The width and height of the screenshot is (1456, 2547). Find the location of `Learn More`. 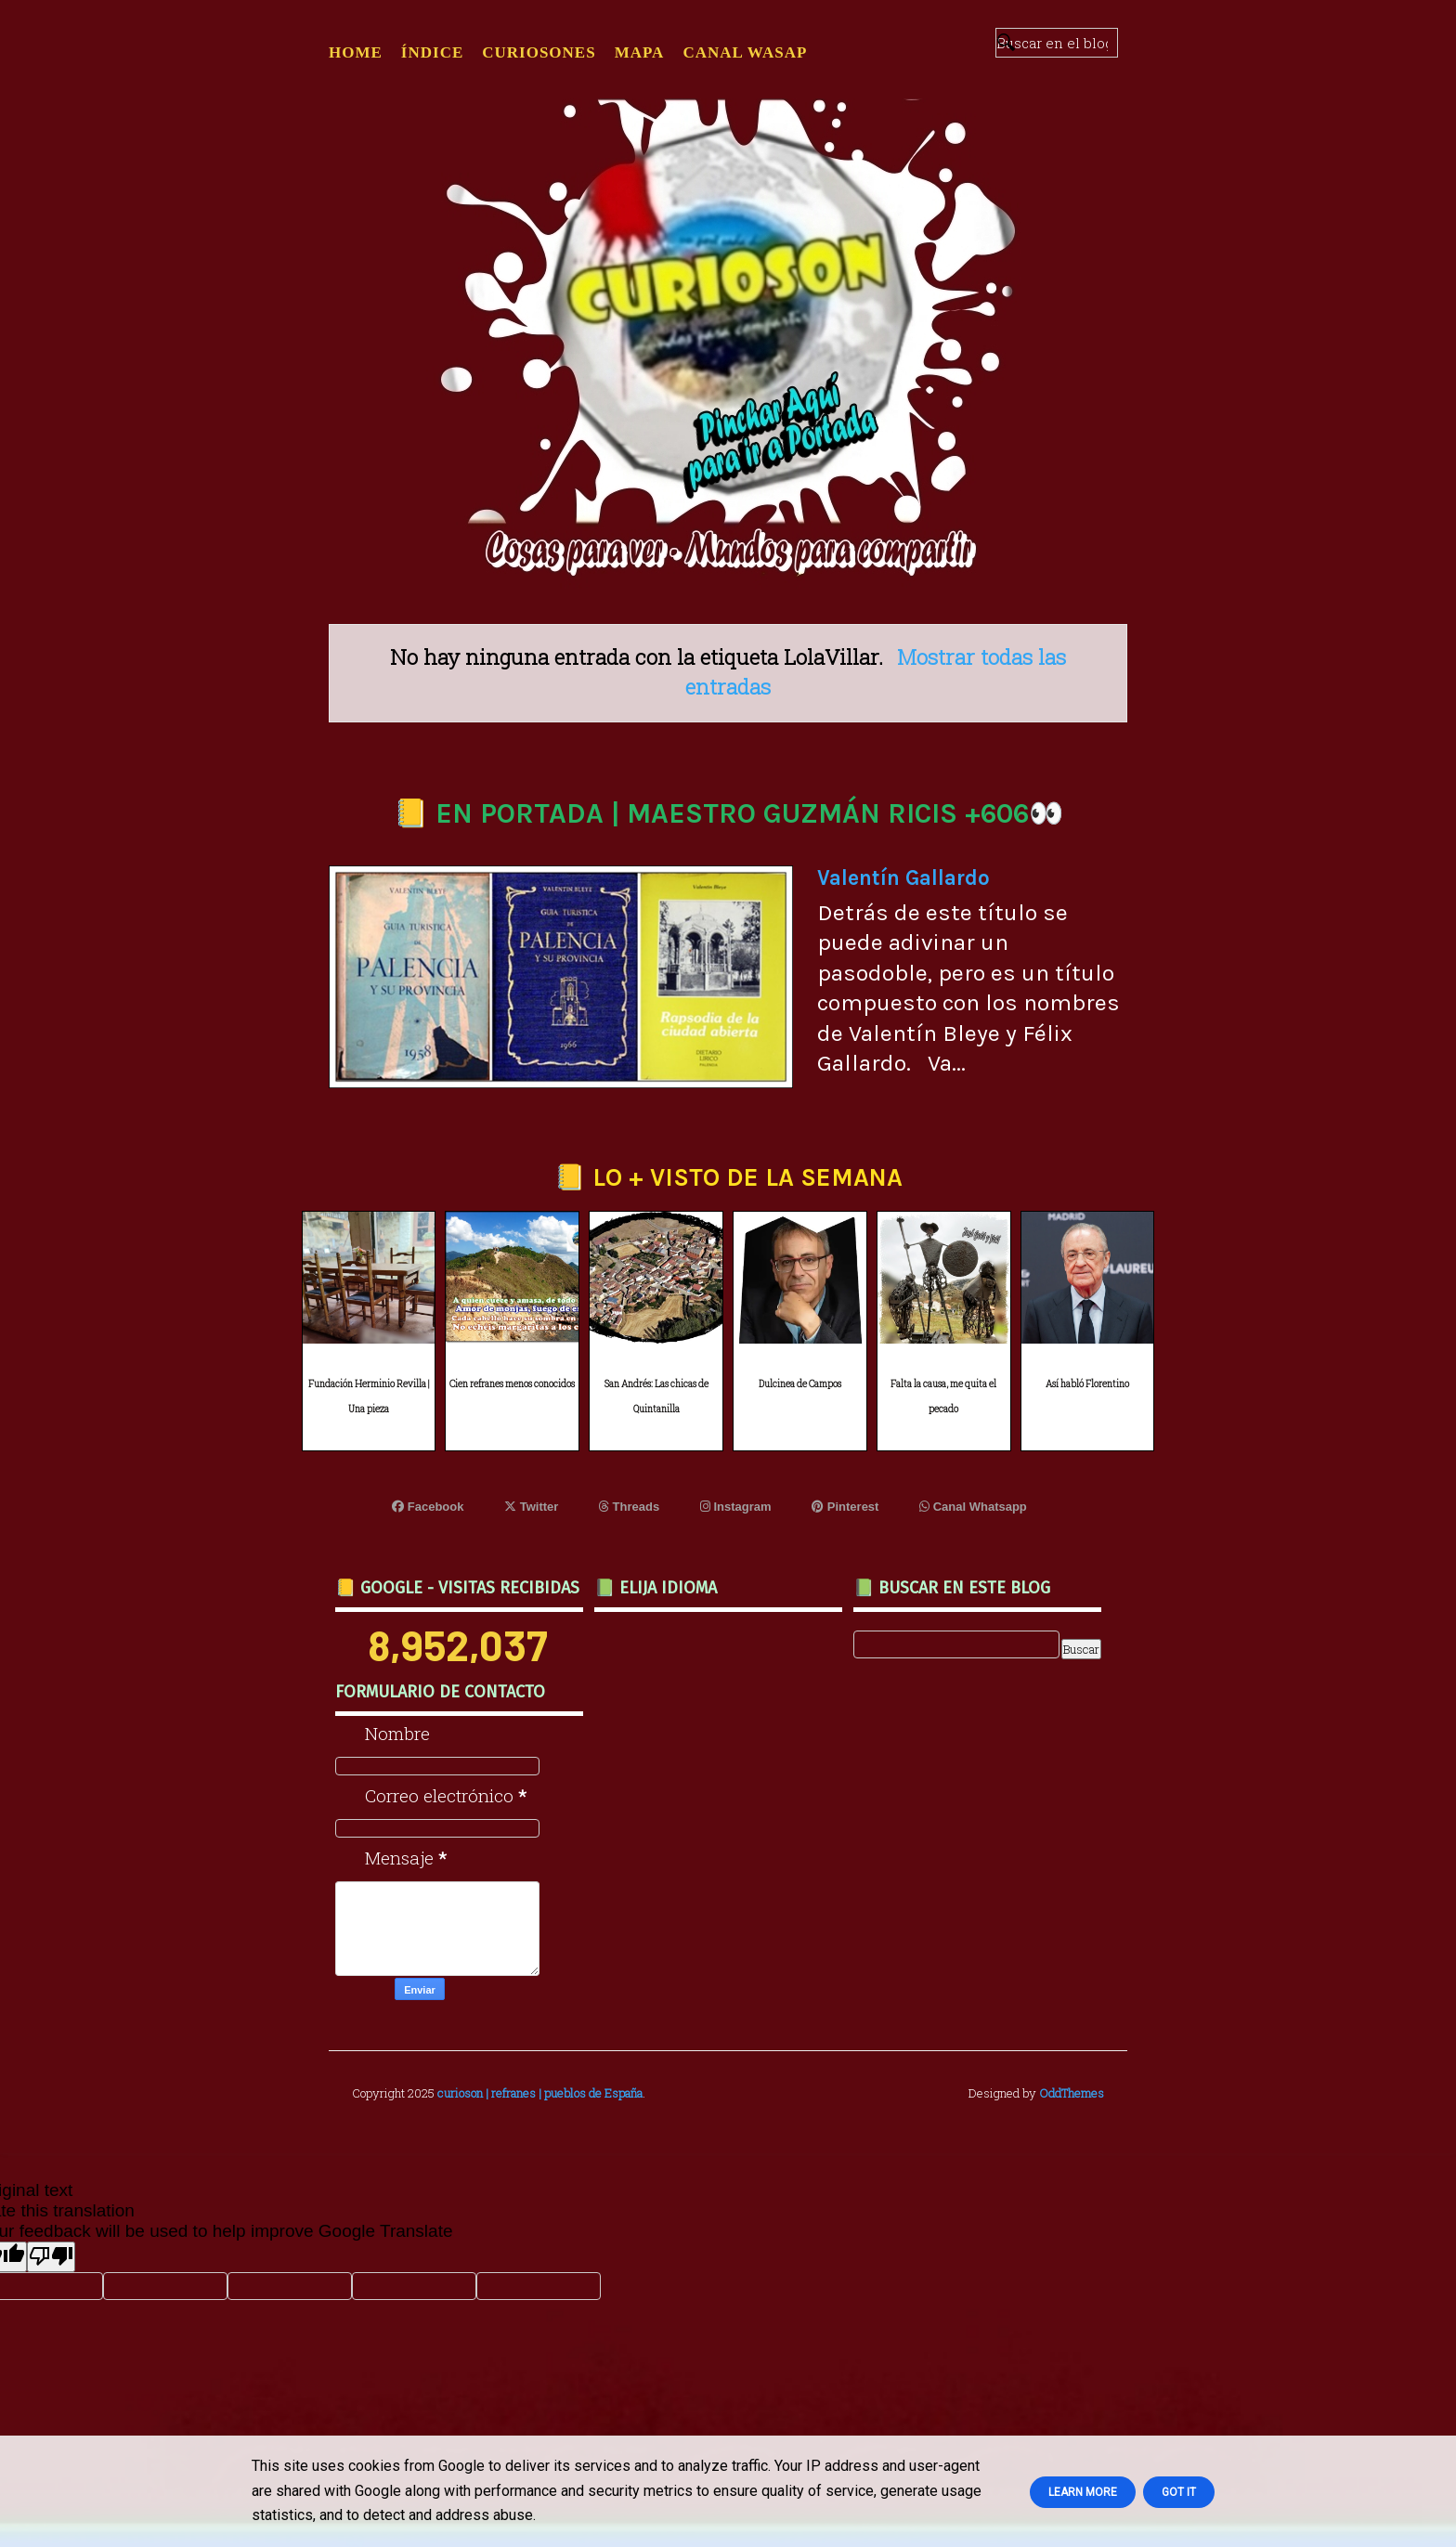

Learn More is located at coordinates (1082, 2492).